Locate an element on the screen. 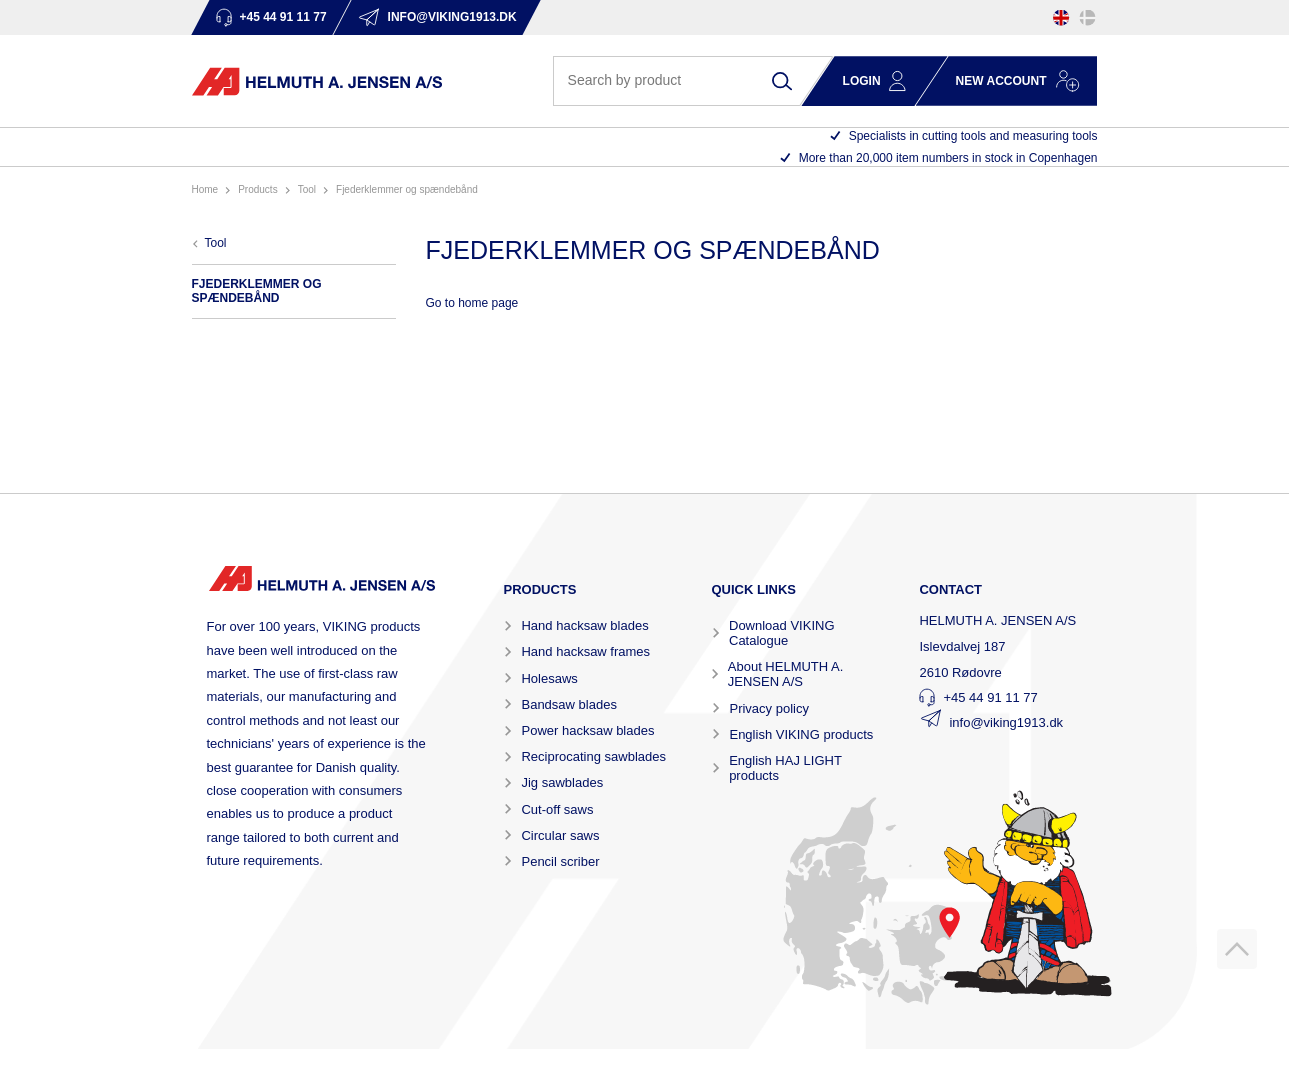 The image size is (1289, 1065). Bandsaw blades is located at coordinates (568, 704).